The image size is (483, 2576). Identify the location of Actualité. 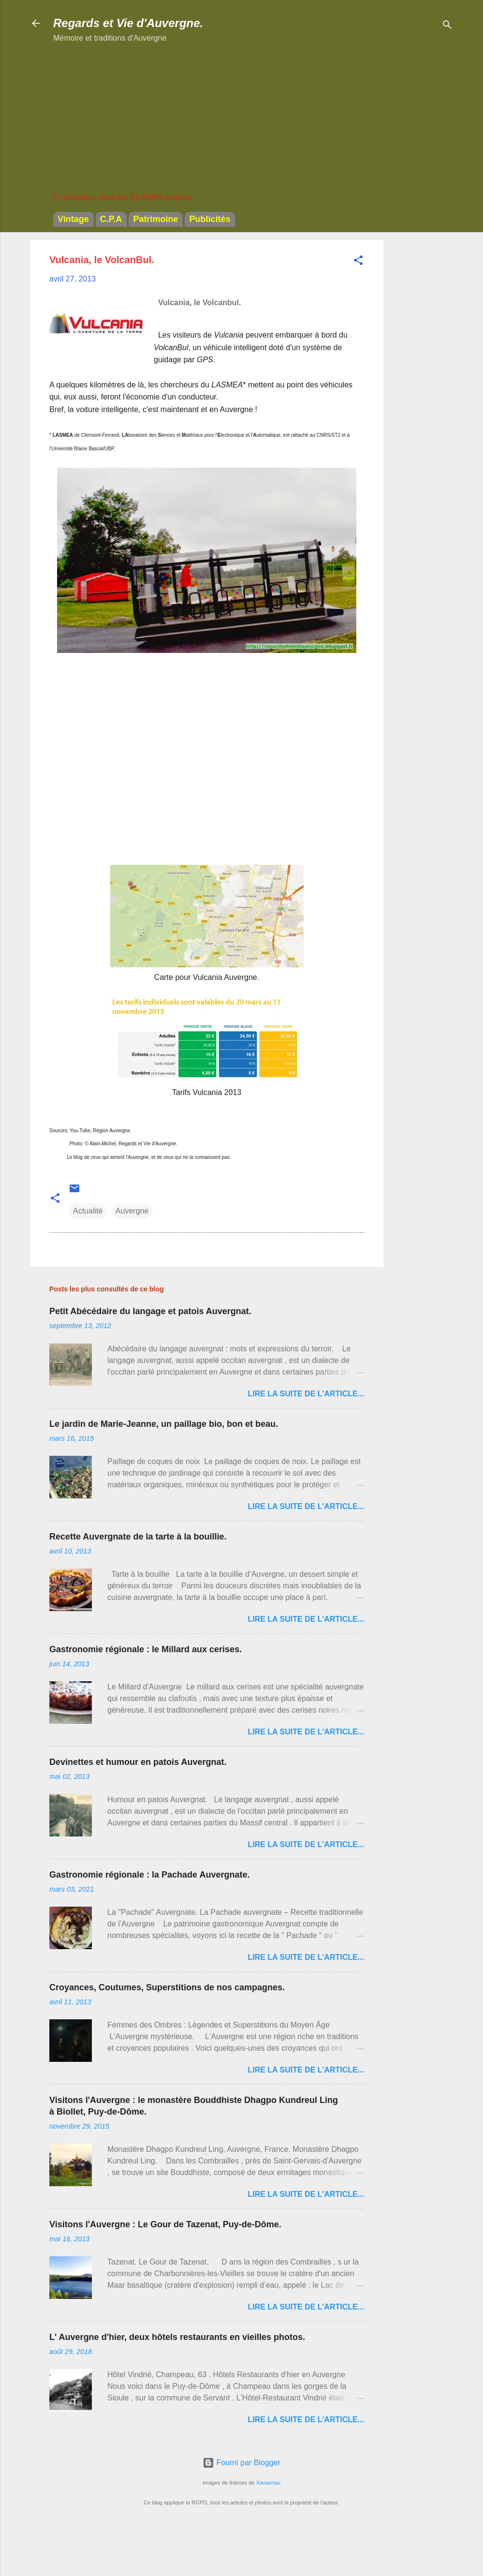
(87, 1211).